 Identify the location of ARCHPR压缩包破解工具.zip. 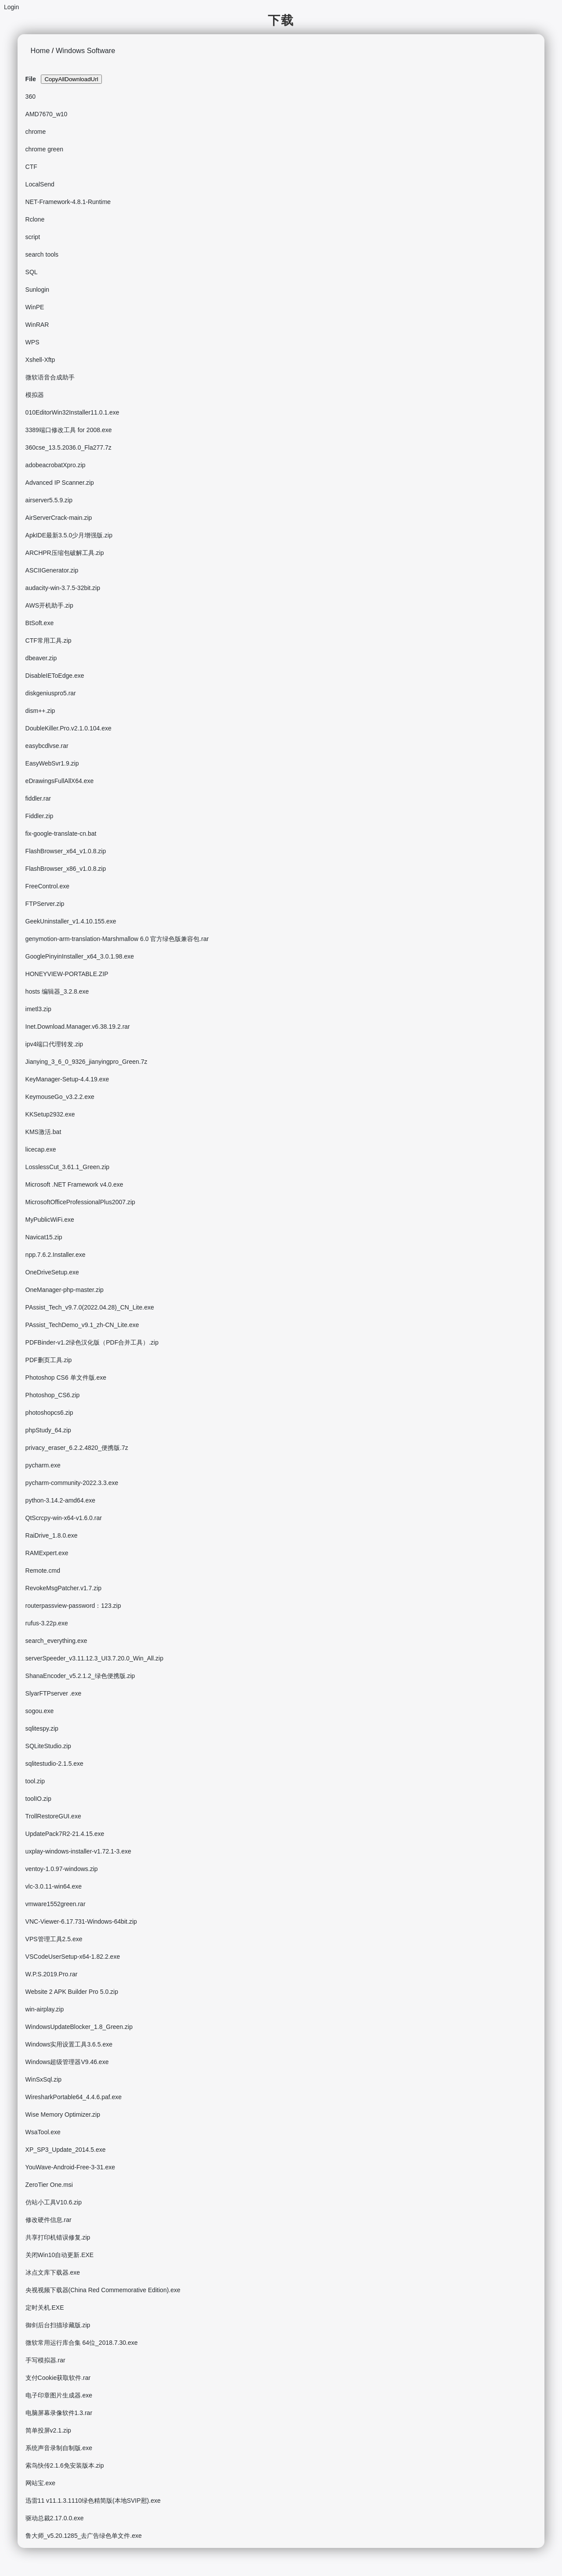
(64, 552).